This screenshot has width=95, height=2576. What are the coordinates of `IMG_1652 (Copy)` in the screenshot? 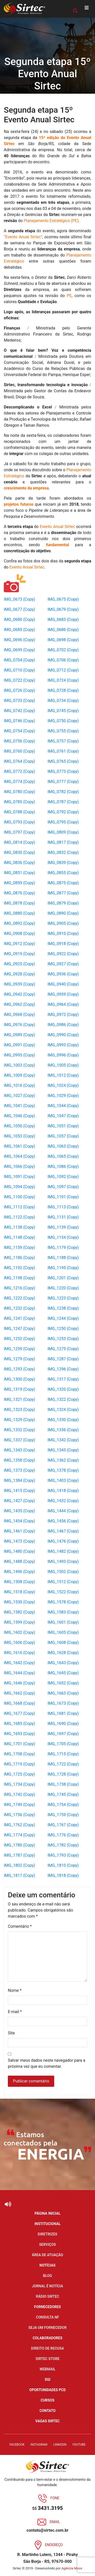 It's located at (63, 1683).